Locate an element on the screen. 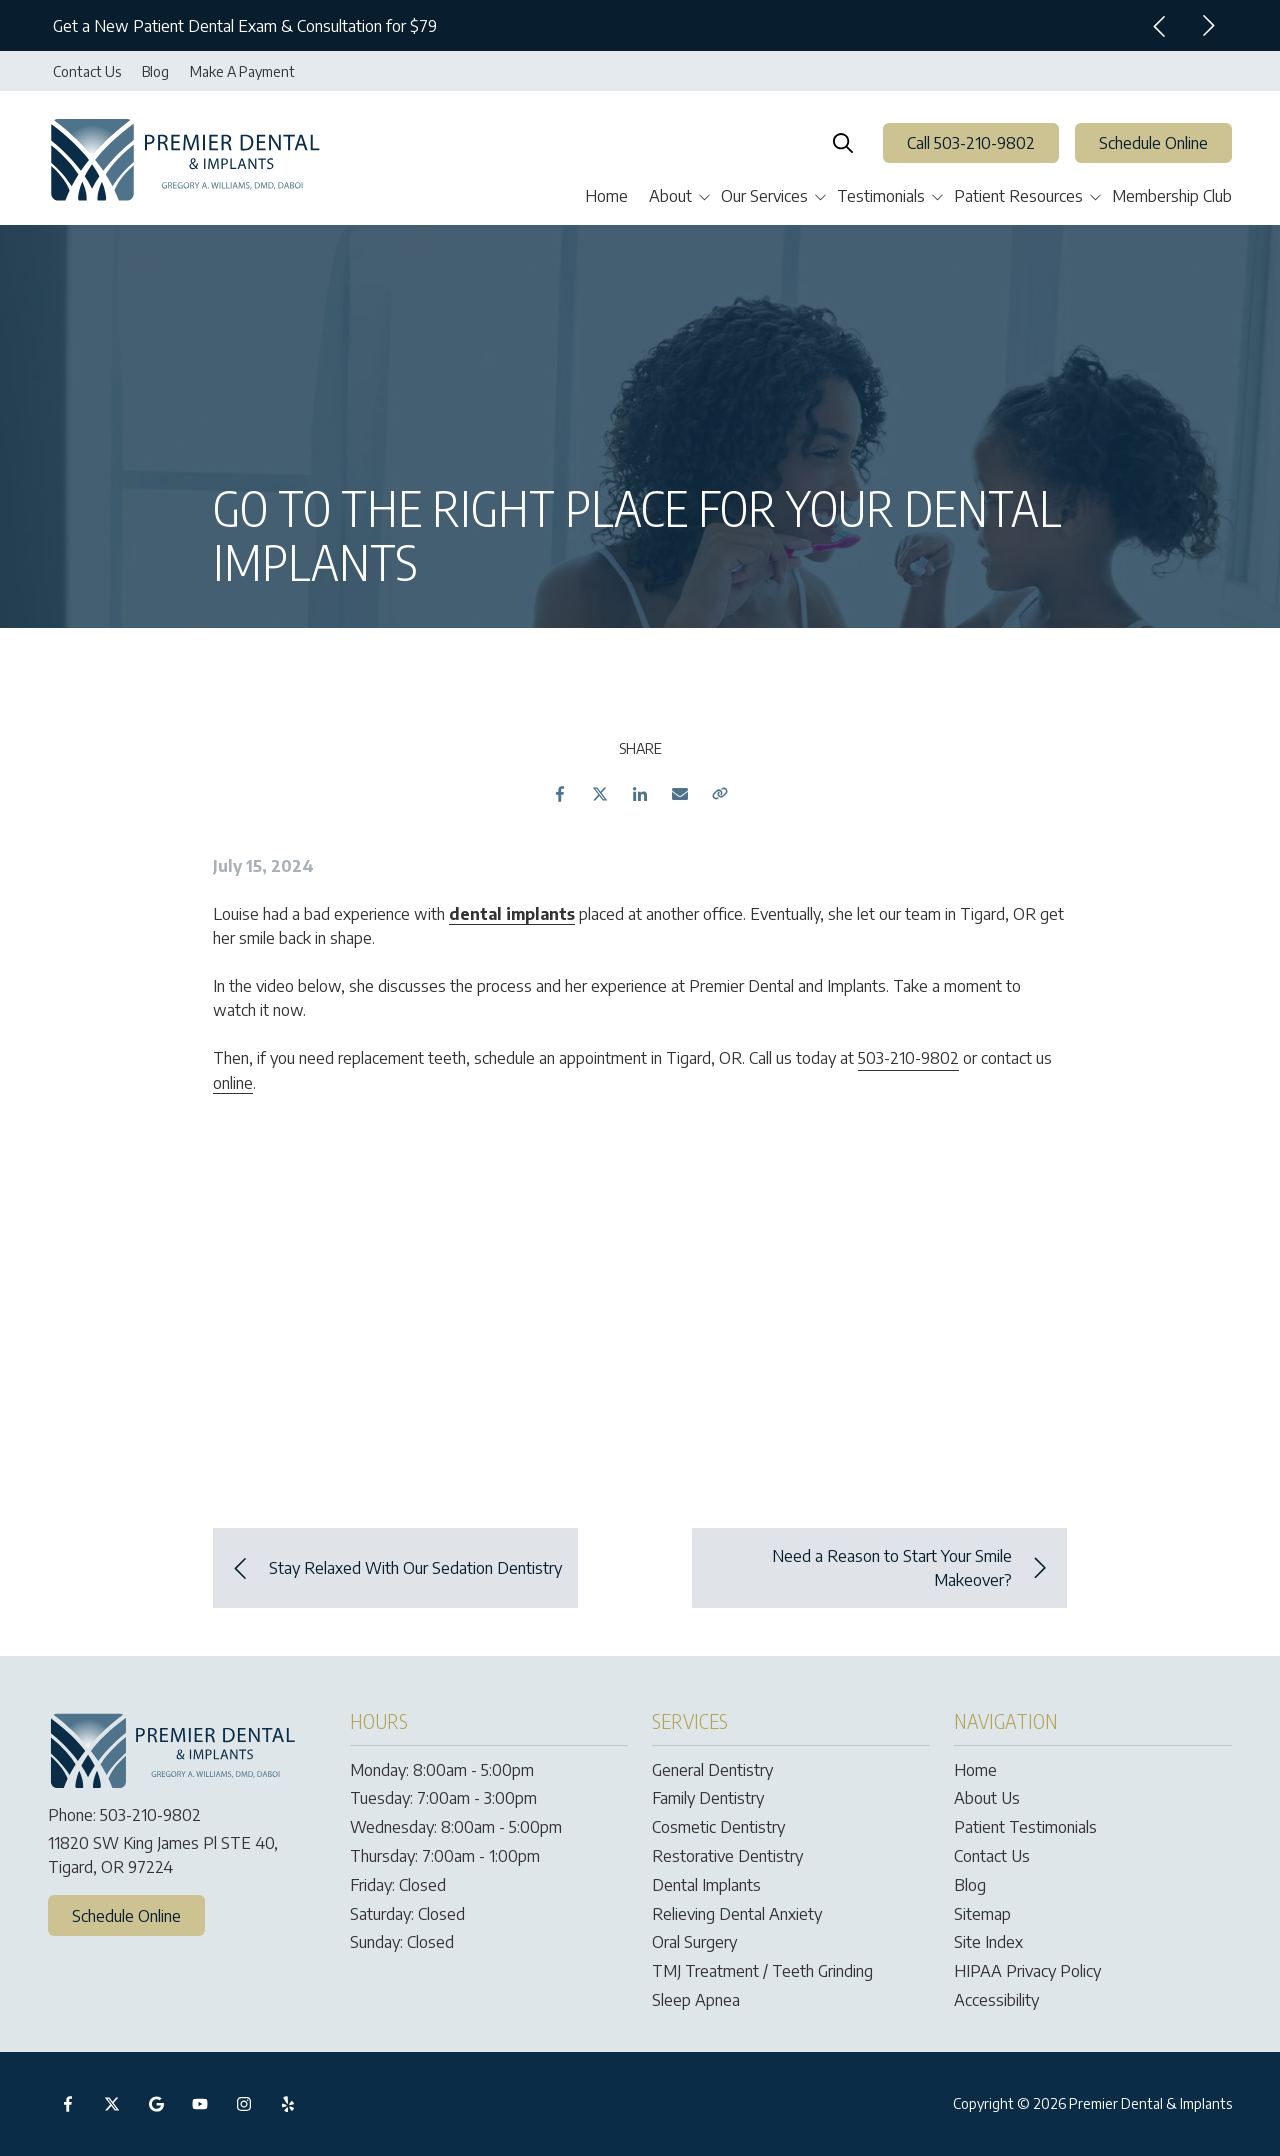 The image size is (1280, 2156). Email is located at coordinates (680, 794).